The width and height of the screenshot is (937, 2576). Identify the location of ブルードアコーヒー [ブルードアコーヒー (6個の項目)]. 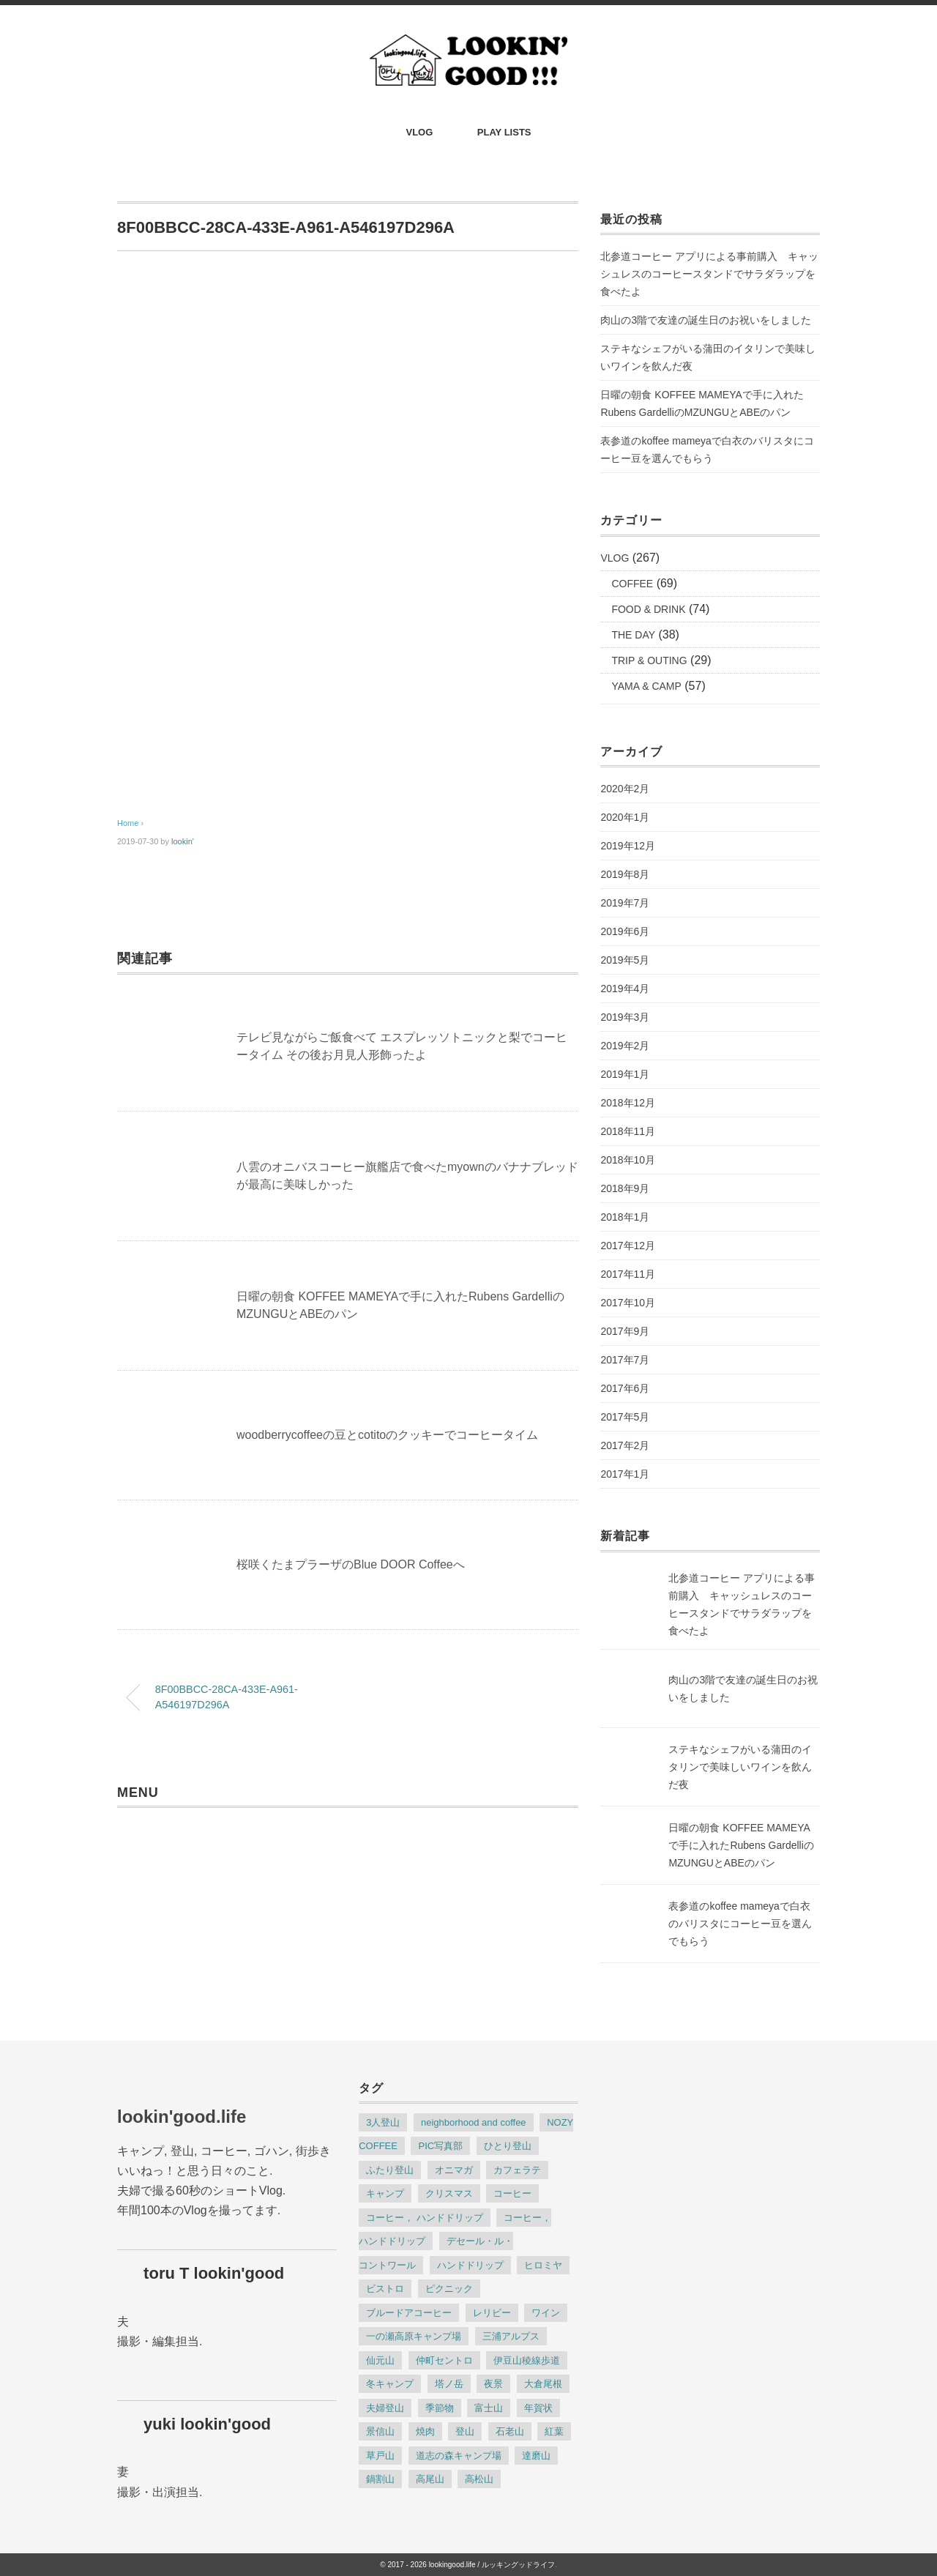
(409, 2312).